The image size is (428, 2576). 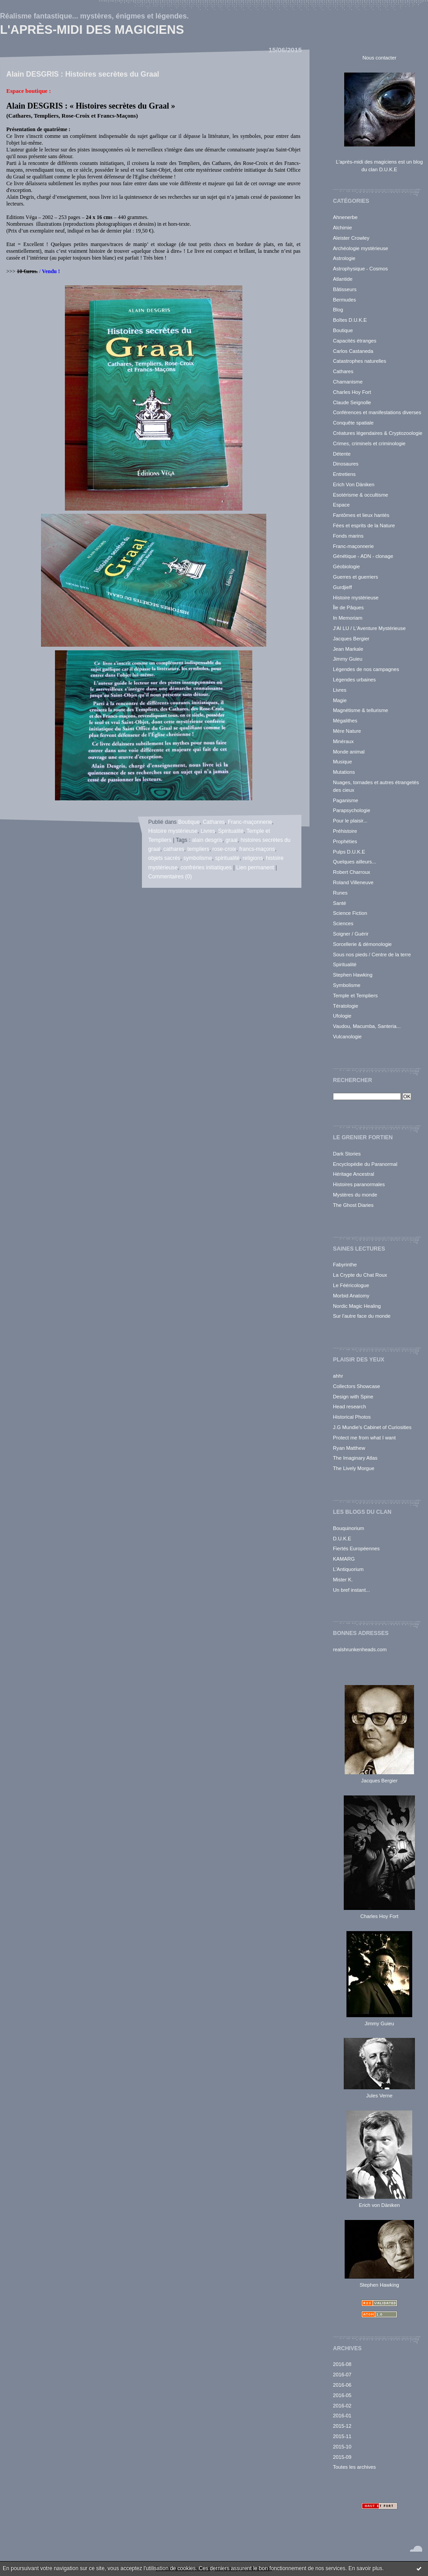 I want to click on graal, so click(x=231, y=840).